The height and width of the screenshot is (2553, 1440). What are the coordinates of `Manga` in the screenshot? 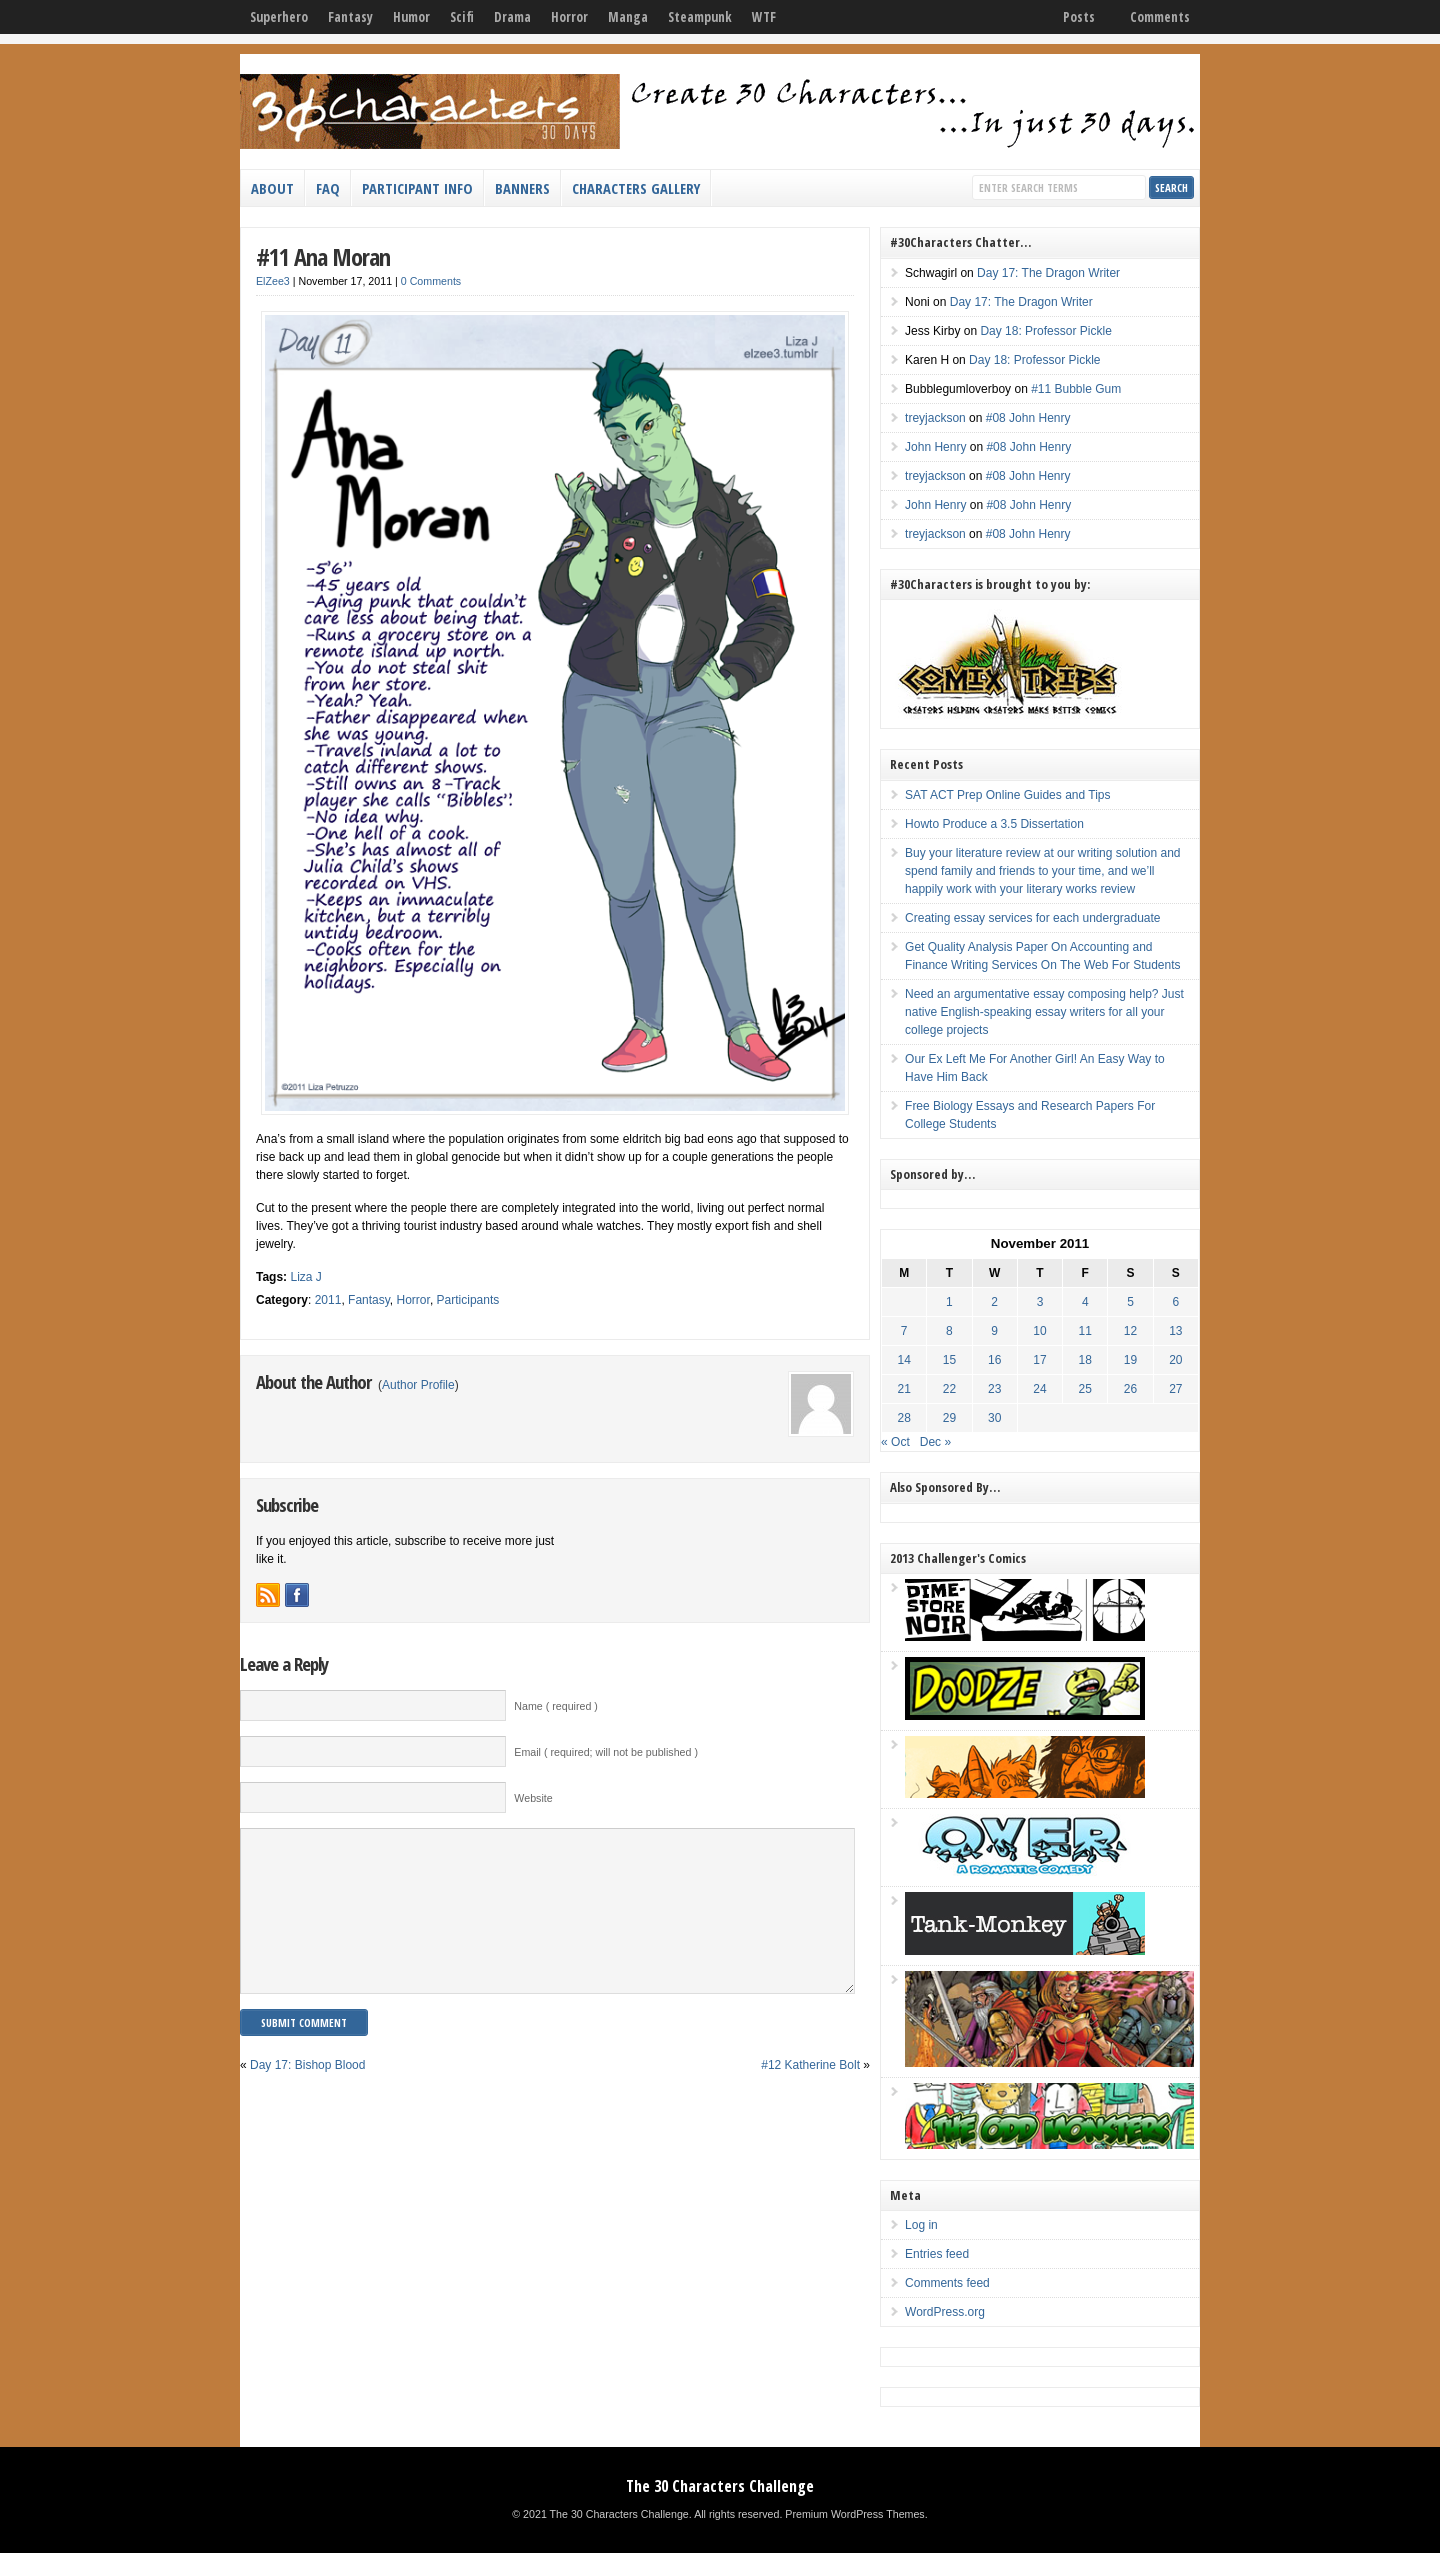 It's located at (628, 17).